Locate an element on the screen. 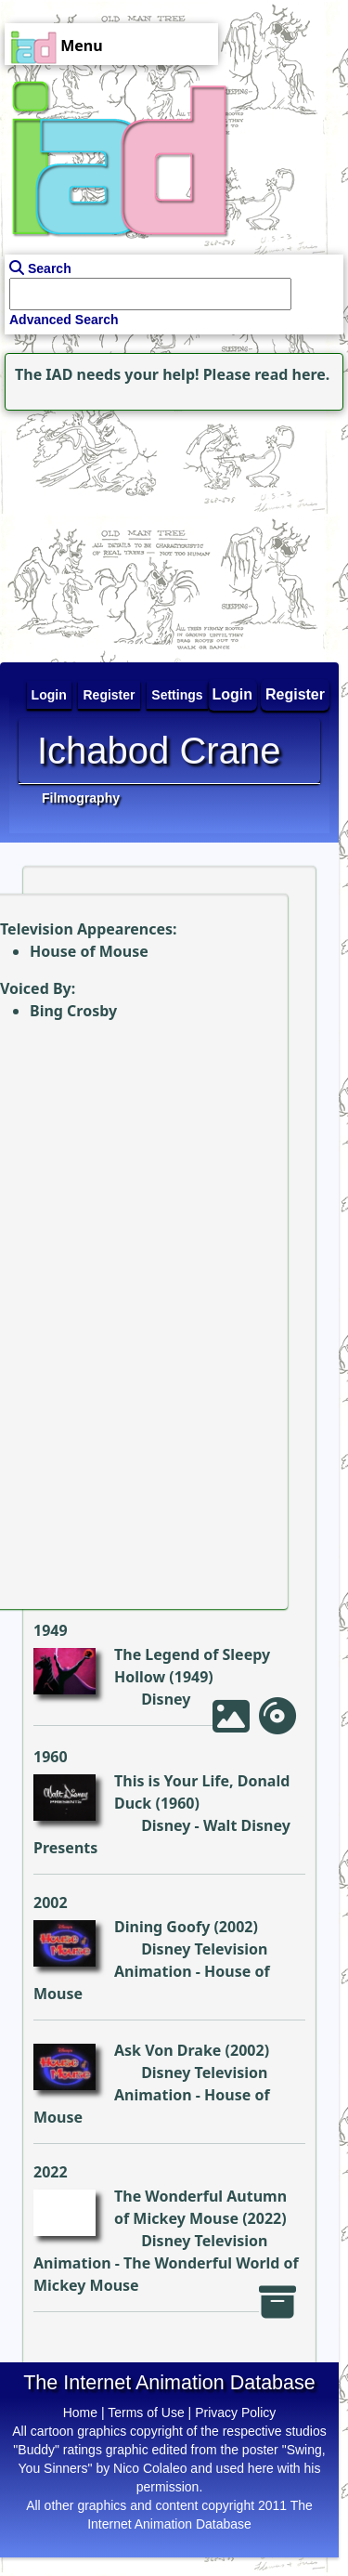 Image resolution: width=348 pixels, height=2576 pixels. Terms of Use is located at coordinates (146, 2412).